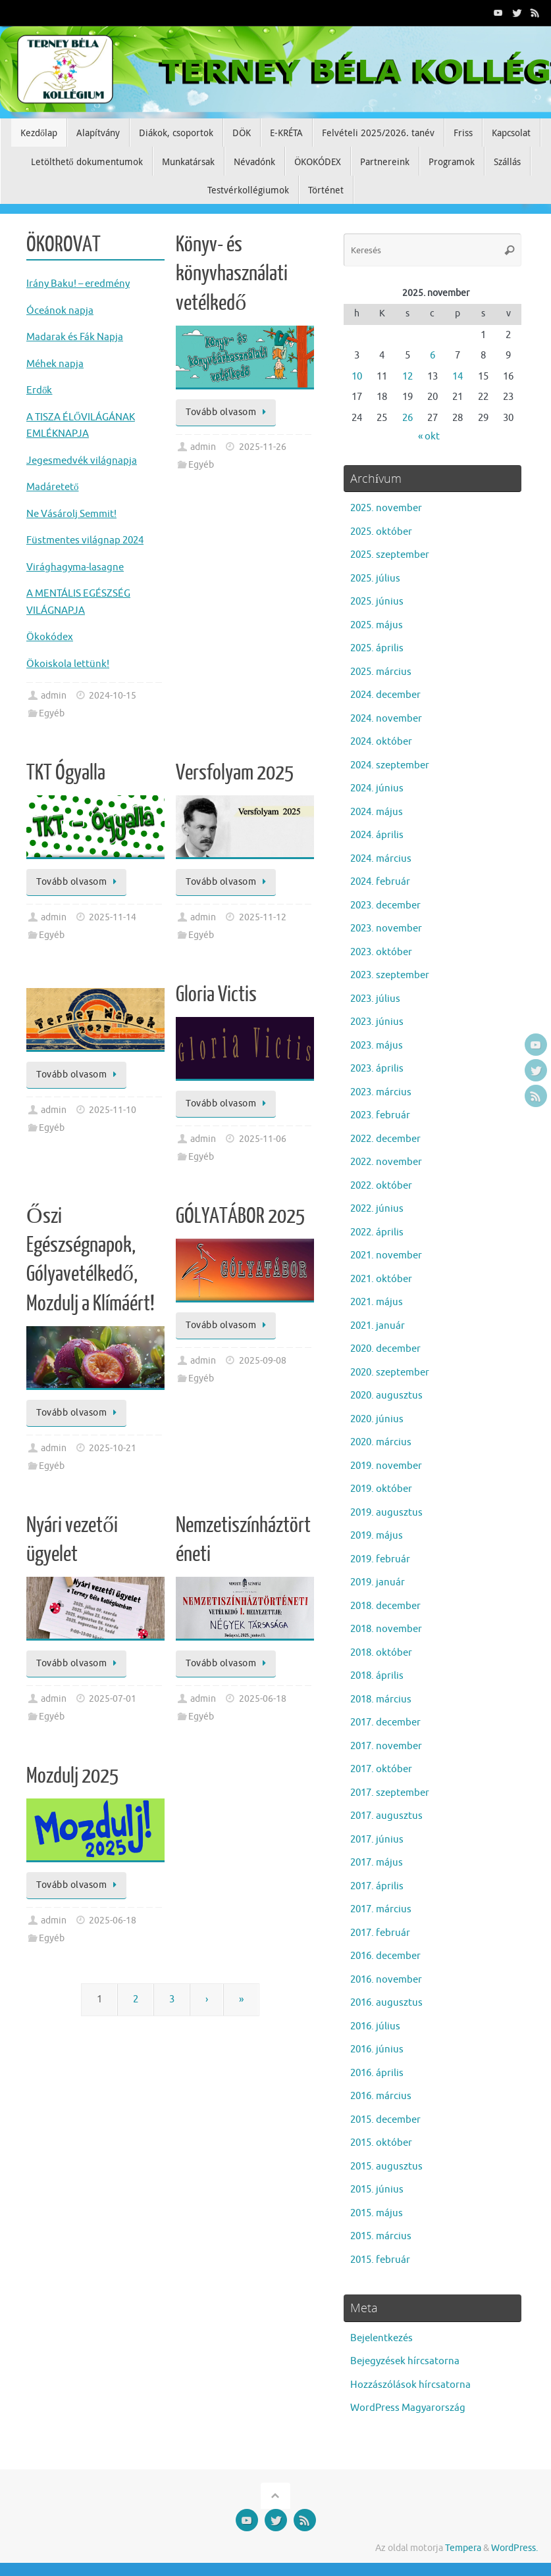  What do you see at coordinates (385, 1956) in the screenshot?
I see `2016. december` at bounding box center [385, 1956].